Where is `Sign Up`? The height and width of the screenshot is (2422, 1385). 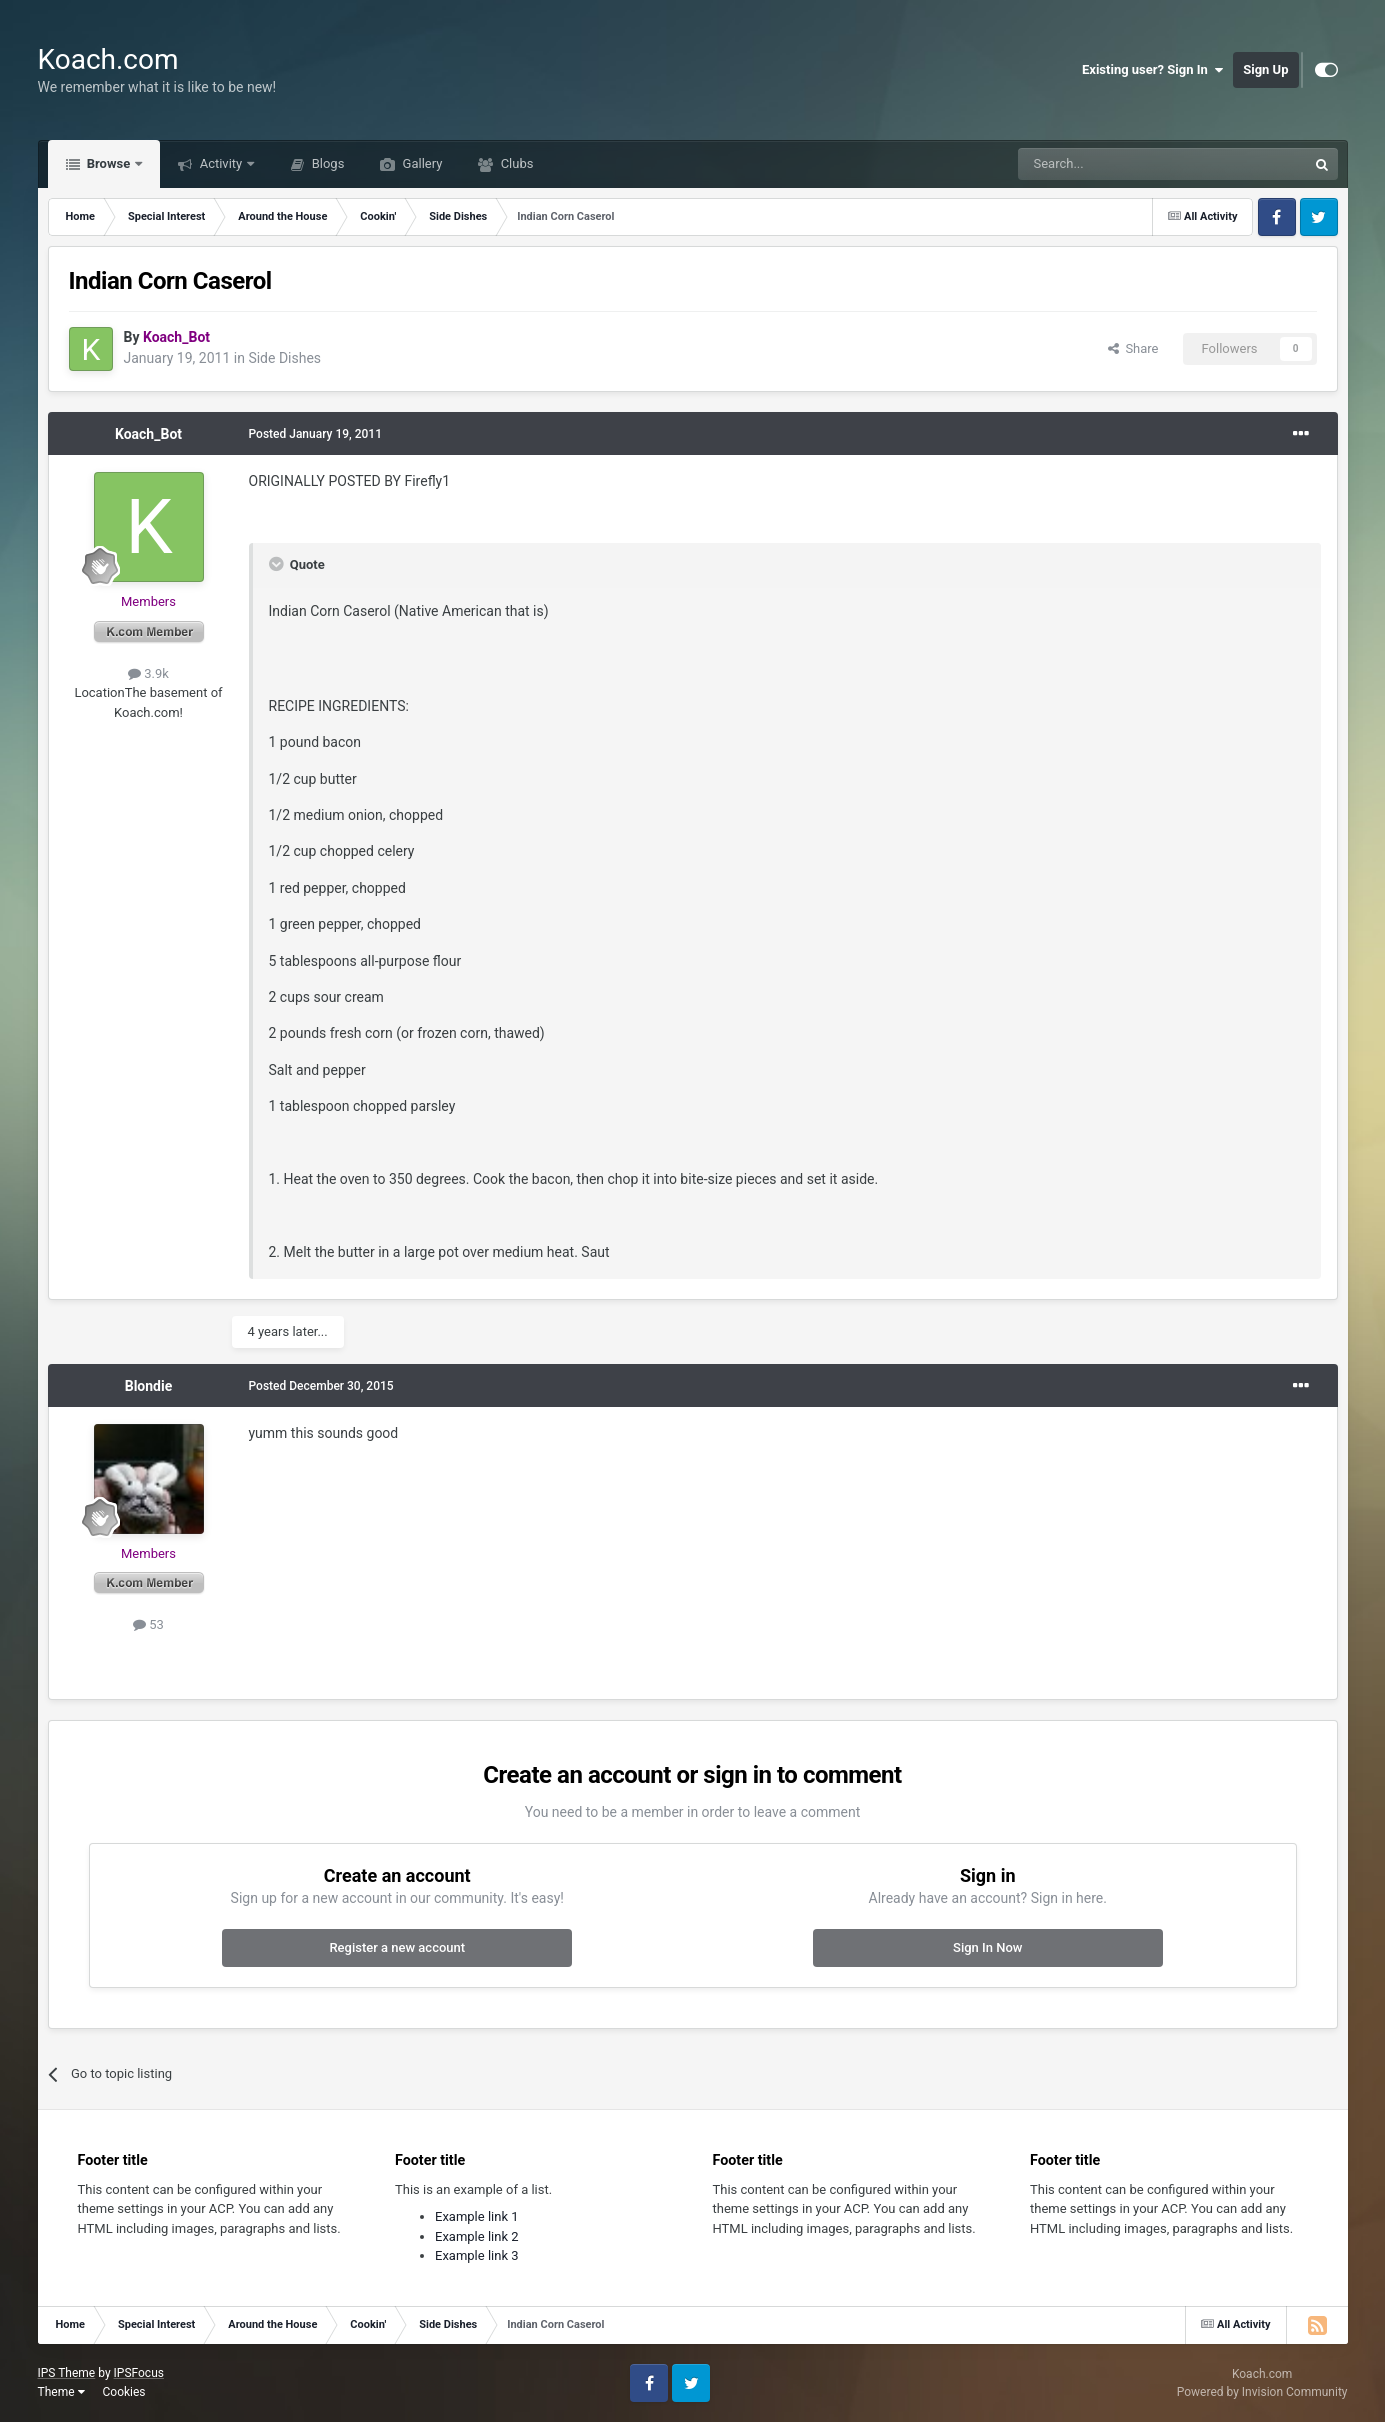
Sign Up is located at coordinates (1265, 69).